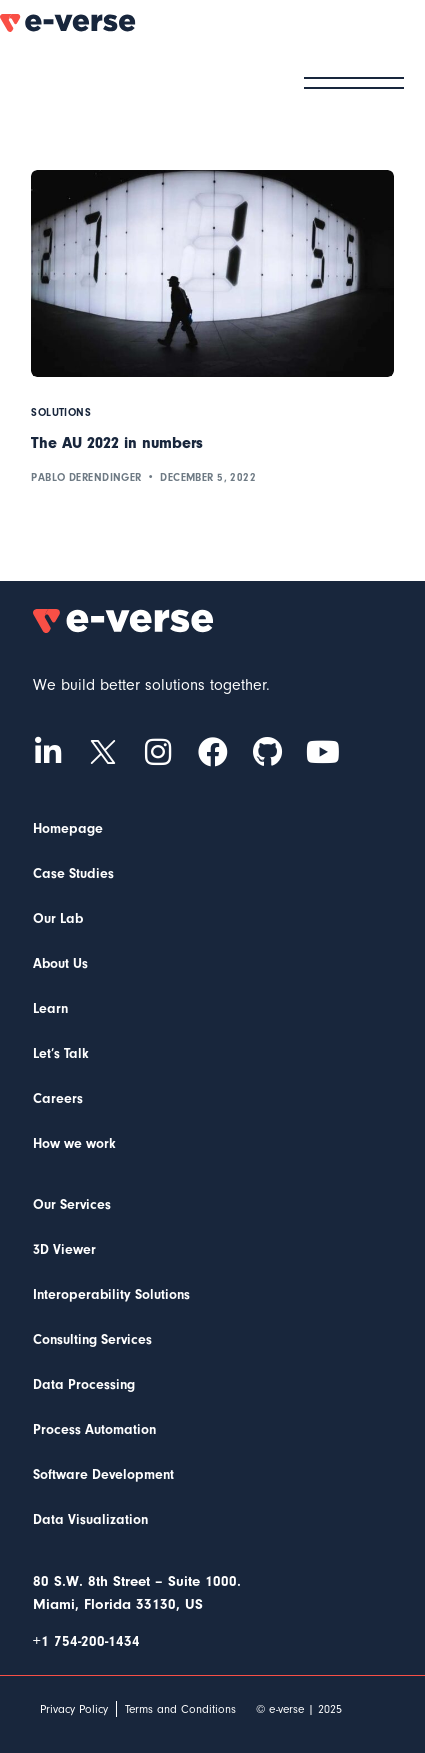  I want to click on Pablo Derendinger, so click(86, 477).